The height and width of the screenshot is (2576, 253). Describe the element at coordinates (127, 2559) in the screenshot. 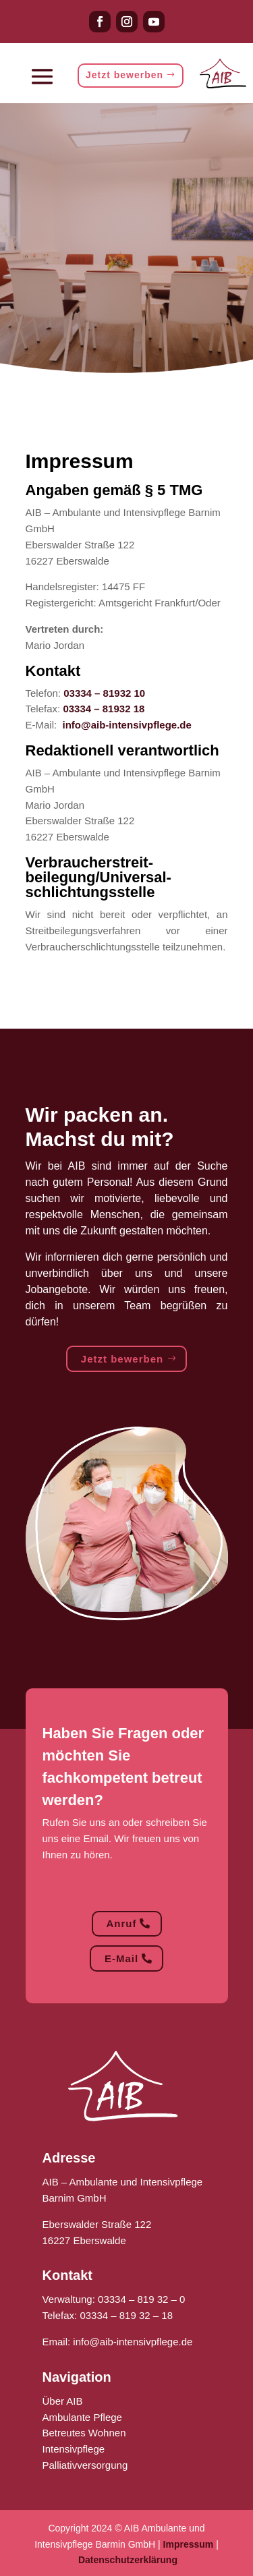

I see `Datenschutzerklärung` at that location.